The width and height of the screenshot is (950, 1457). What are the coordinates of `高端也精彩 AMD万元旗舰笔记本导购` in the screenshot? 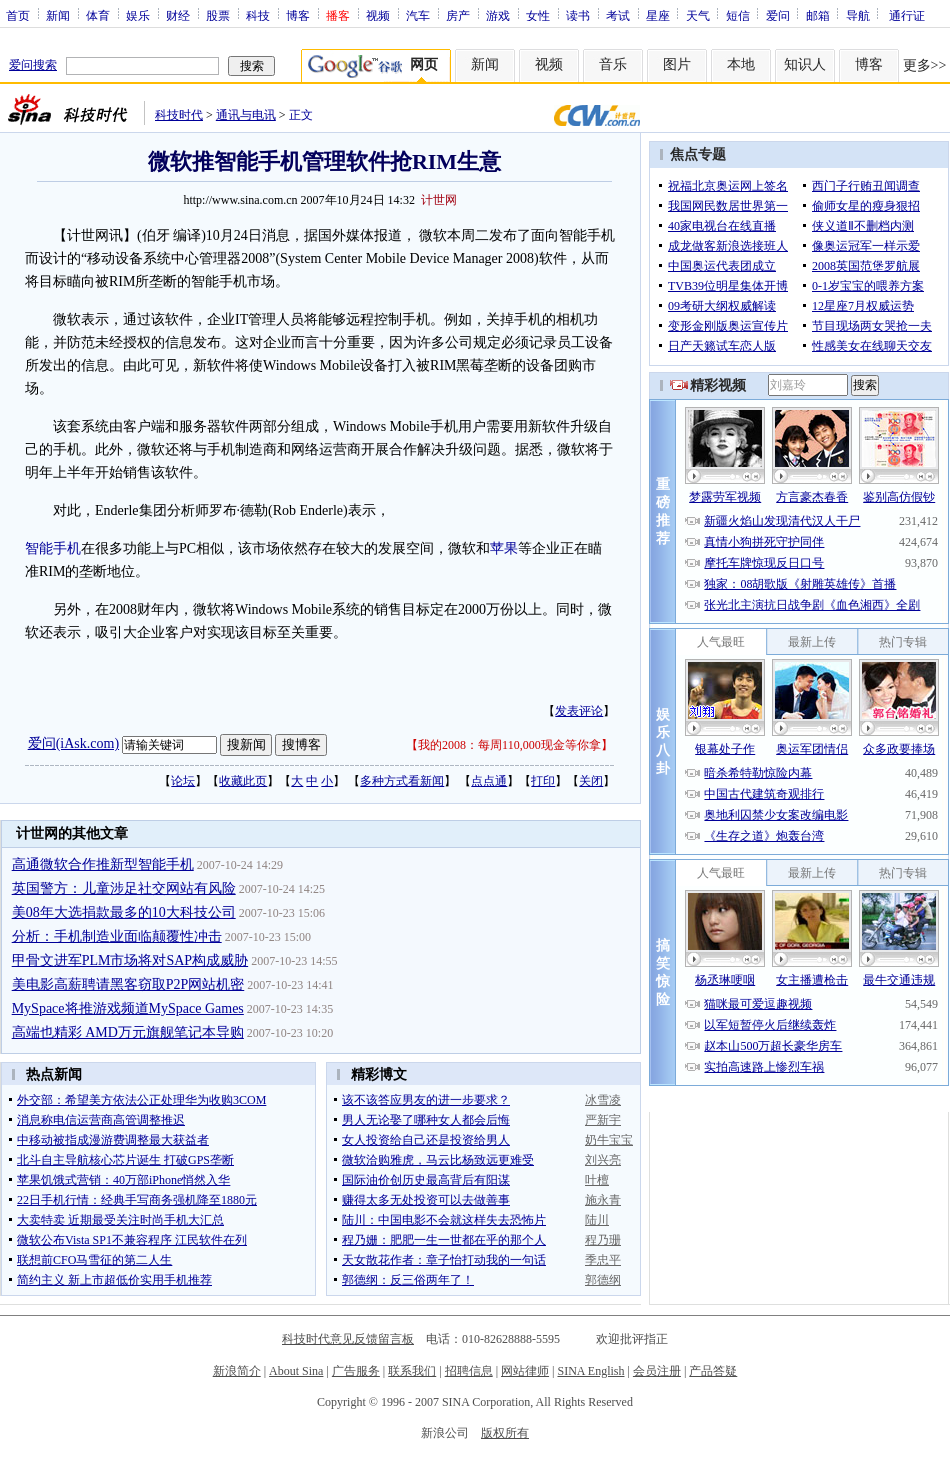 It's located at (128, 1032).